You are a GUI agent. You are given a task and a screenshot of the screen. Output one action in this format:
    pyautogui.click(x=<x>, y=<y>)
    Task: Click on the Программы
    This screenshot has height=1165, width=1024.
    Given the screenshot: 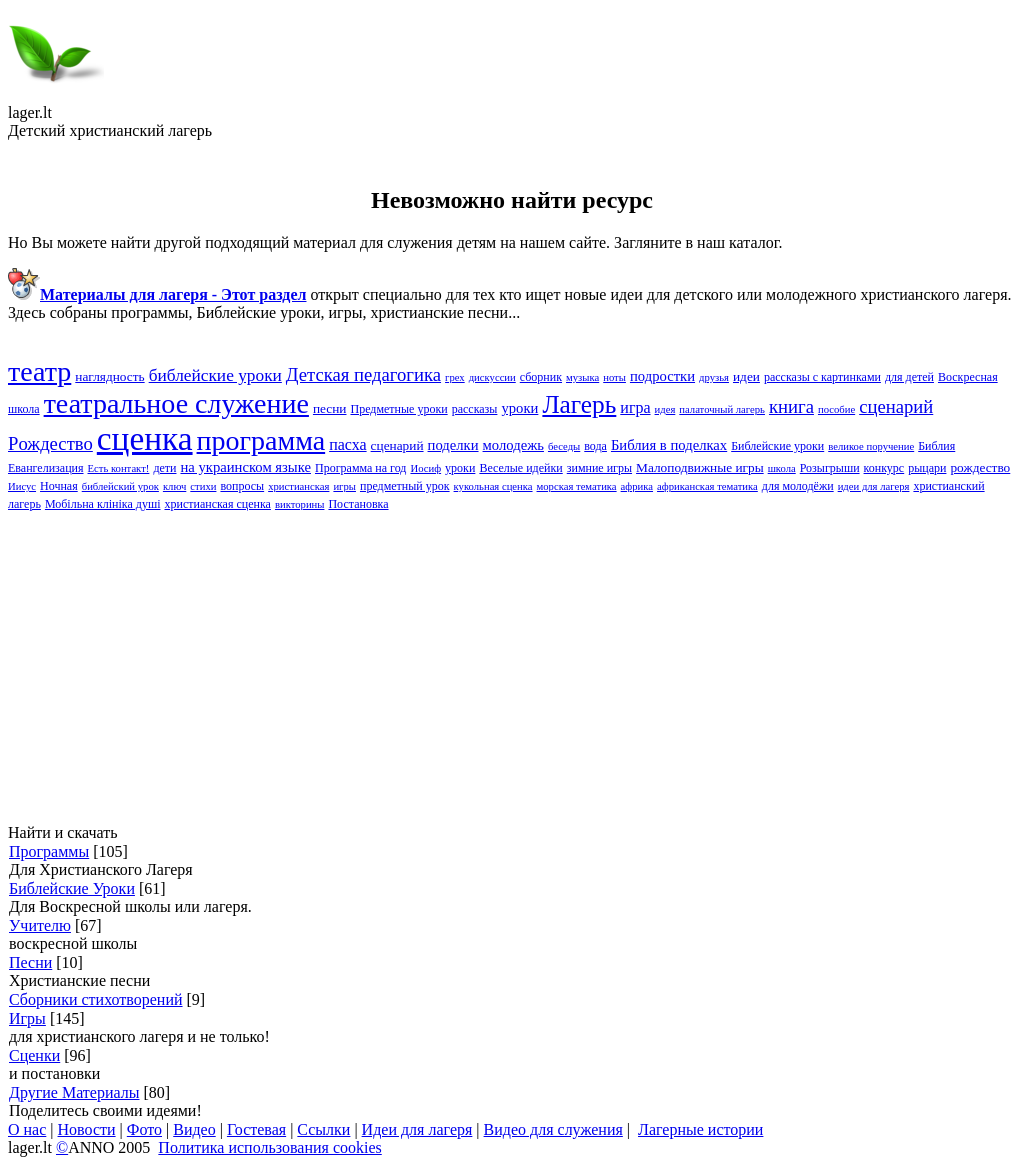 What is the action you would take?
    pyautogui.click(x=49, y=851)
    